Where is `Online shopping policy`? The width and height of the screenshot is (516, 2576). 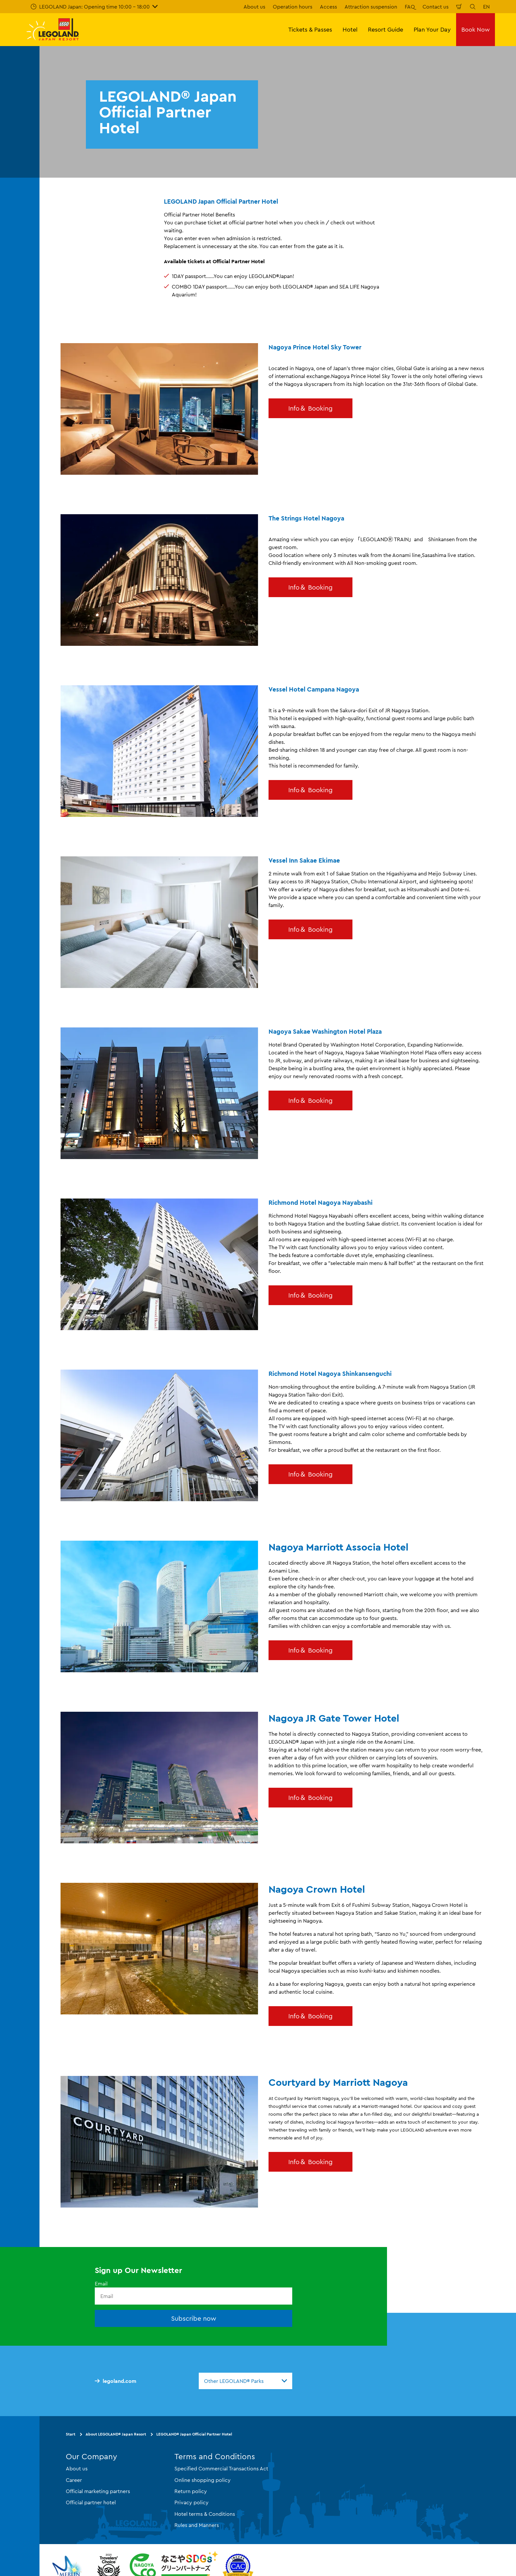
Online shopping policy is located at coordinates (202, 2479).